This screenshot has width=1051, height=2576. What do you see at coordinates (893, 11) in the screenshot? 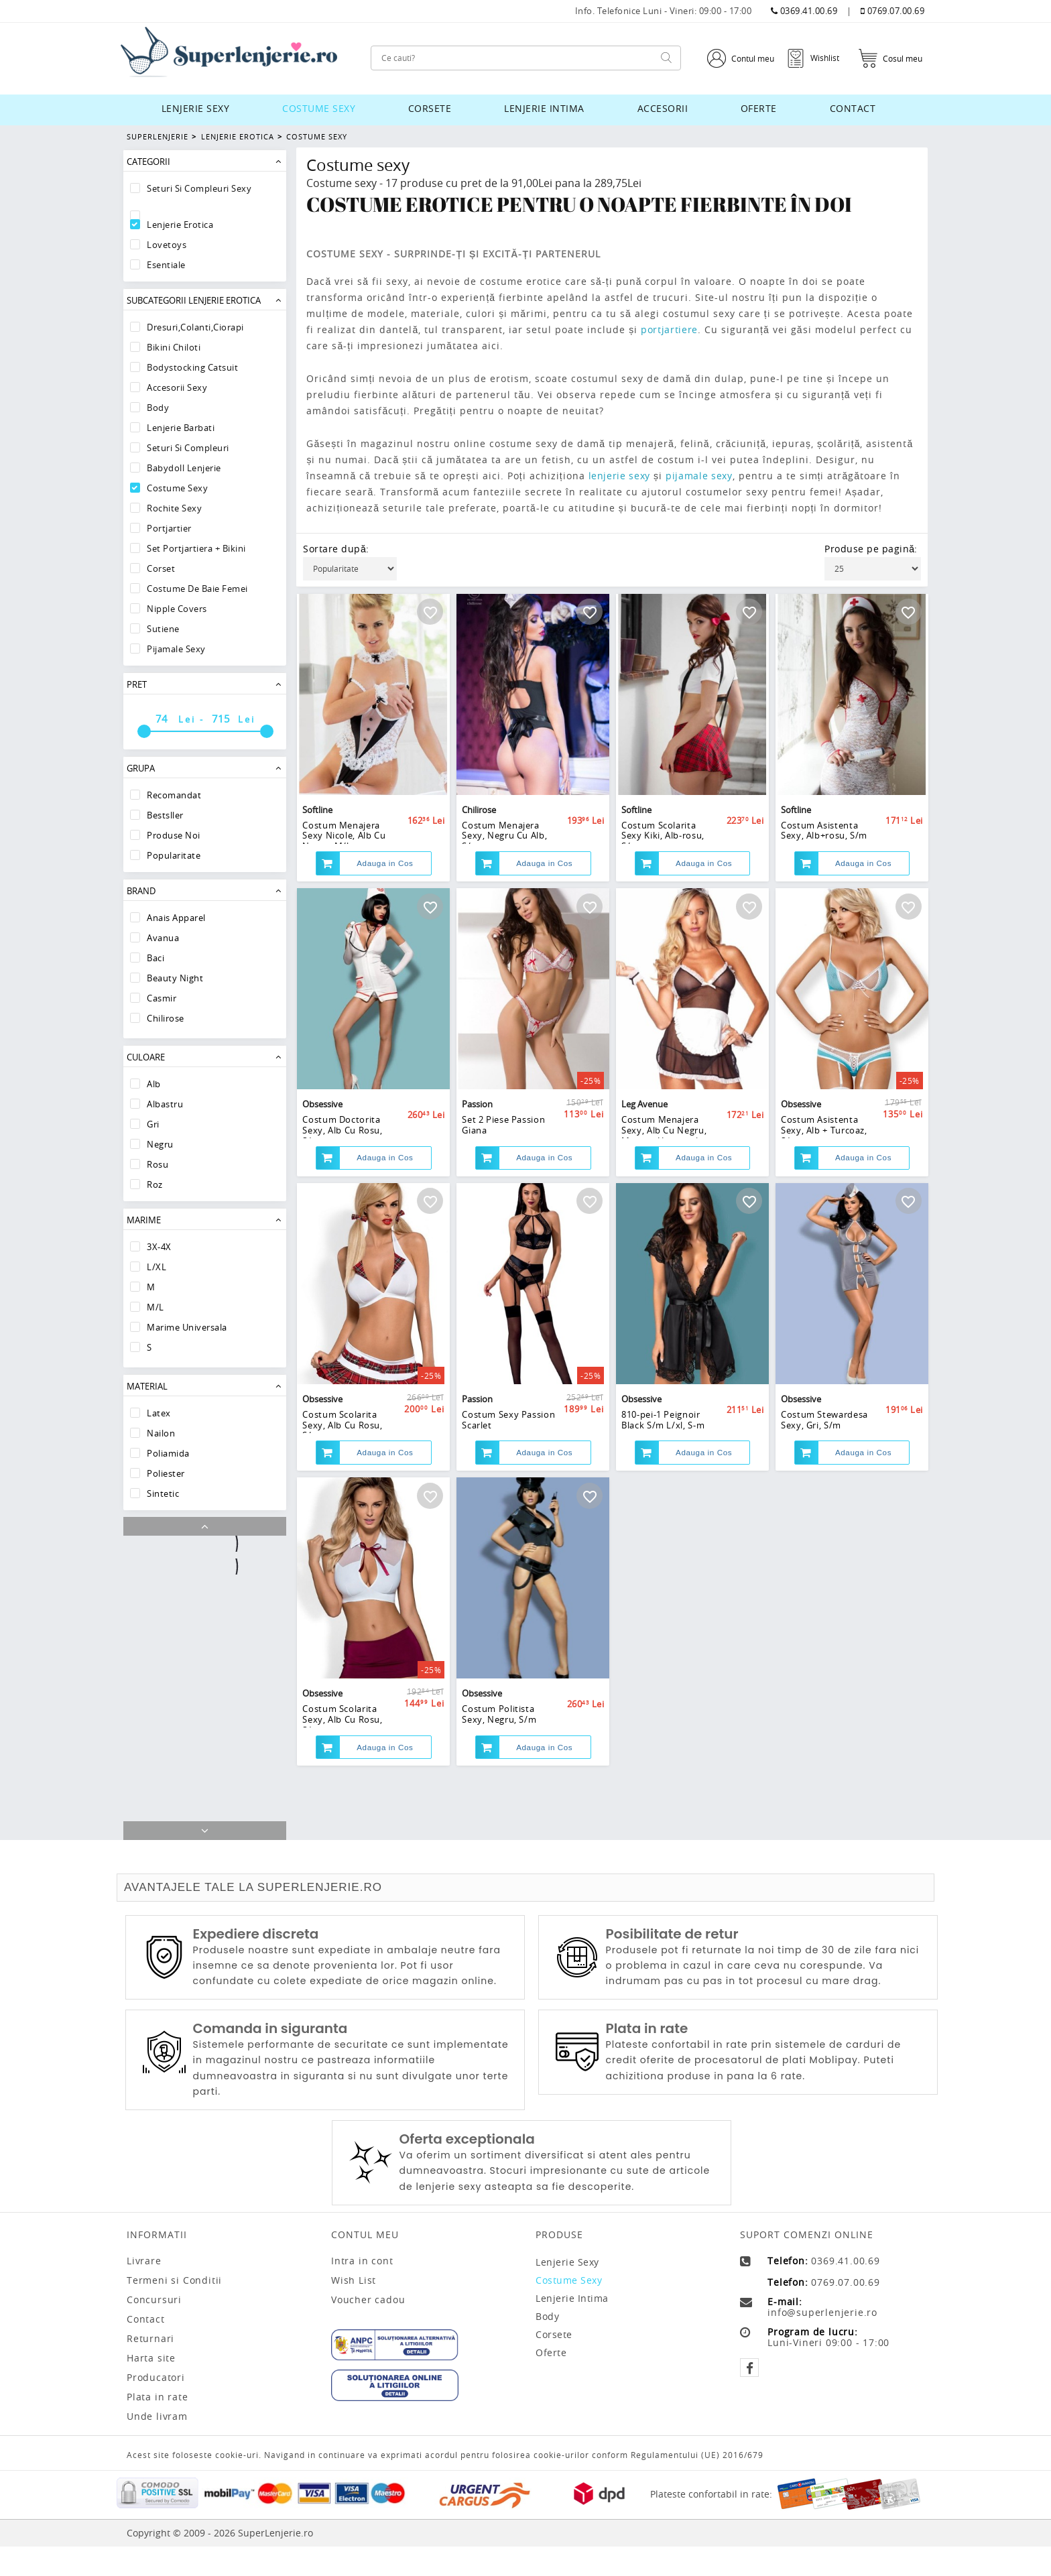
I see `0769.07.00.69` at bounding box center [893, 11].